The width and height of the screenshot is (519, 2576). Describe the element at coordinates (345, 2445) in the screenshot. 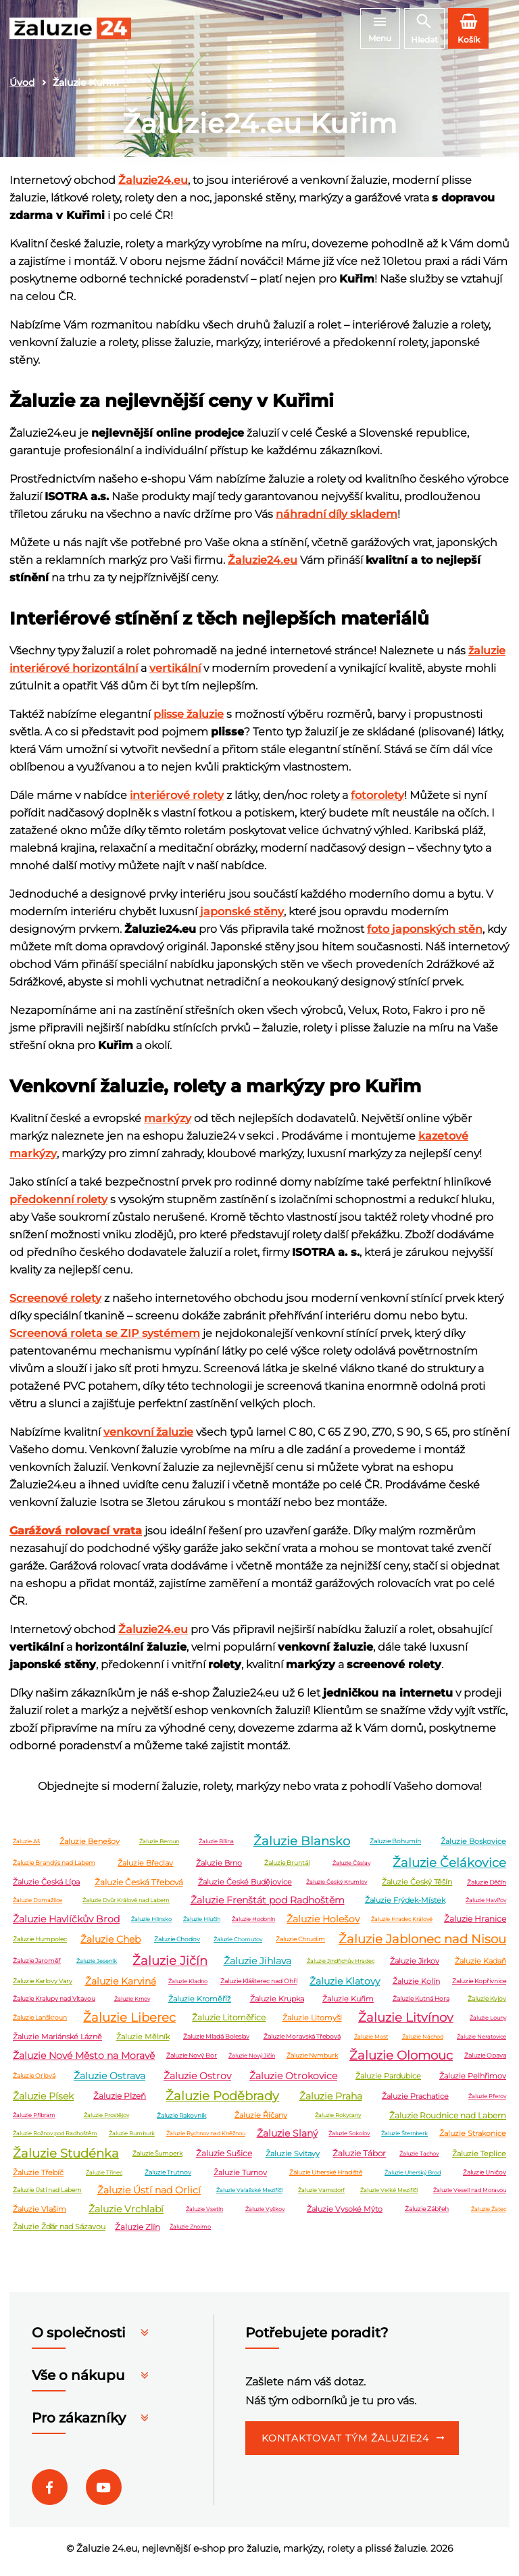

I see `Kontaktovat tým Žaluzie24` at that location.